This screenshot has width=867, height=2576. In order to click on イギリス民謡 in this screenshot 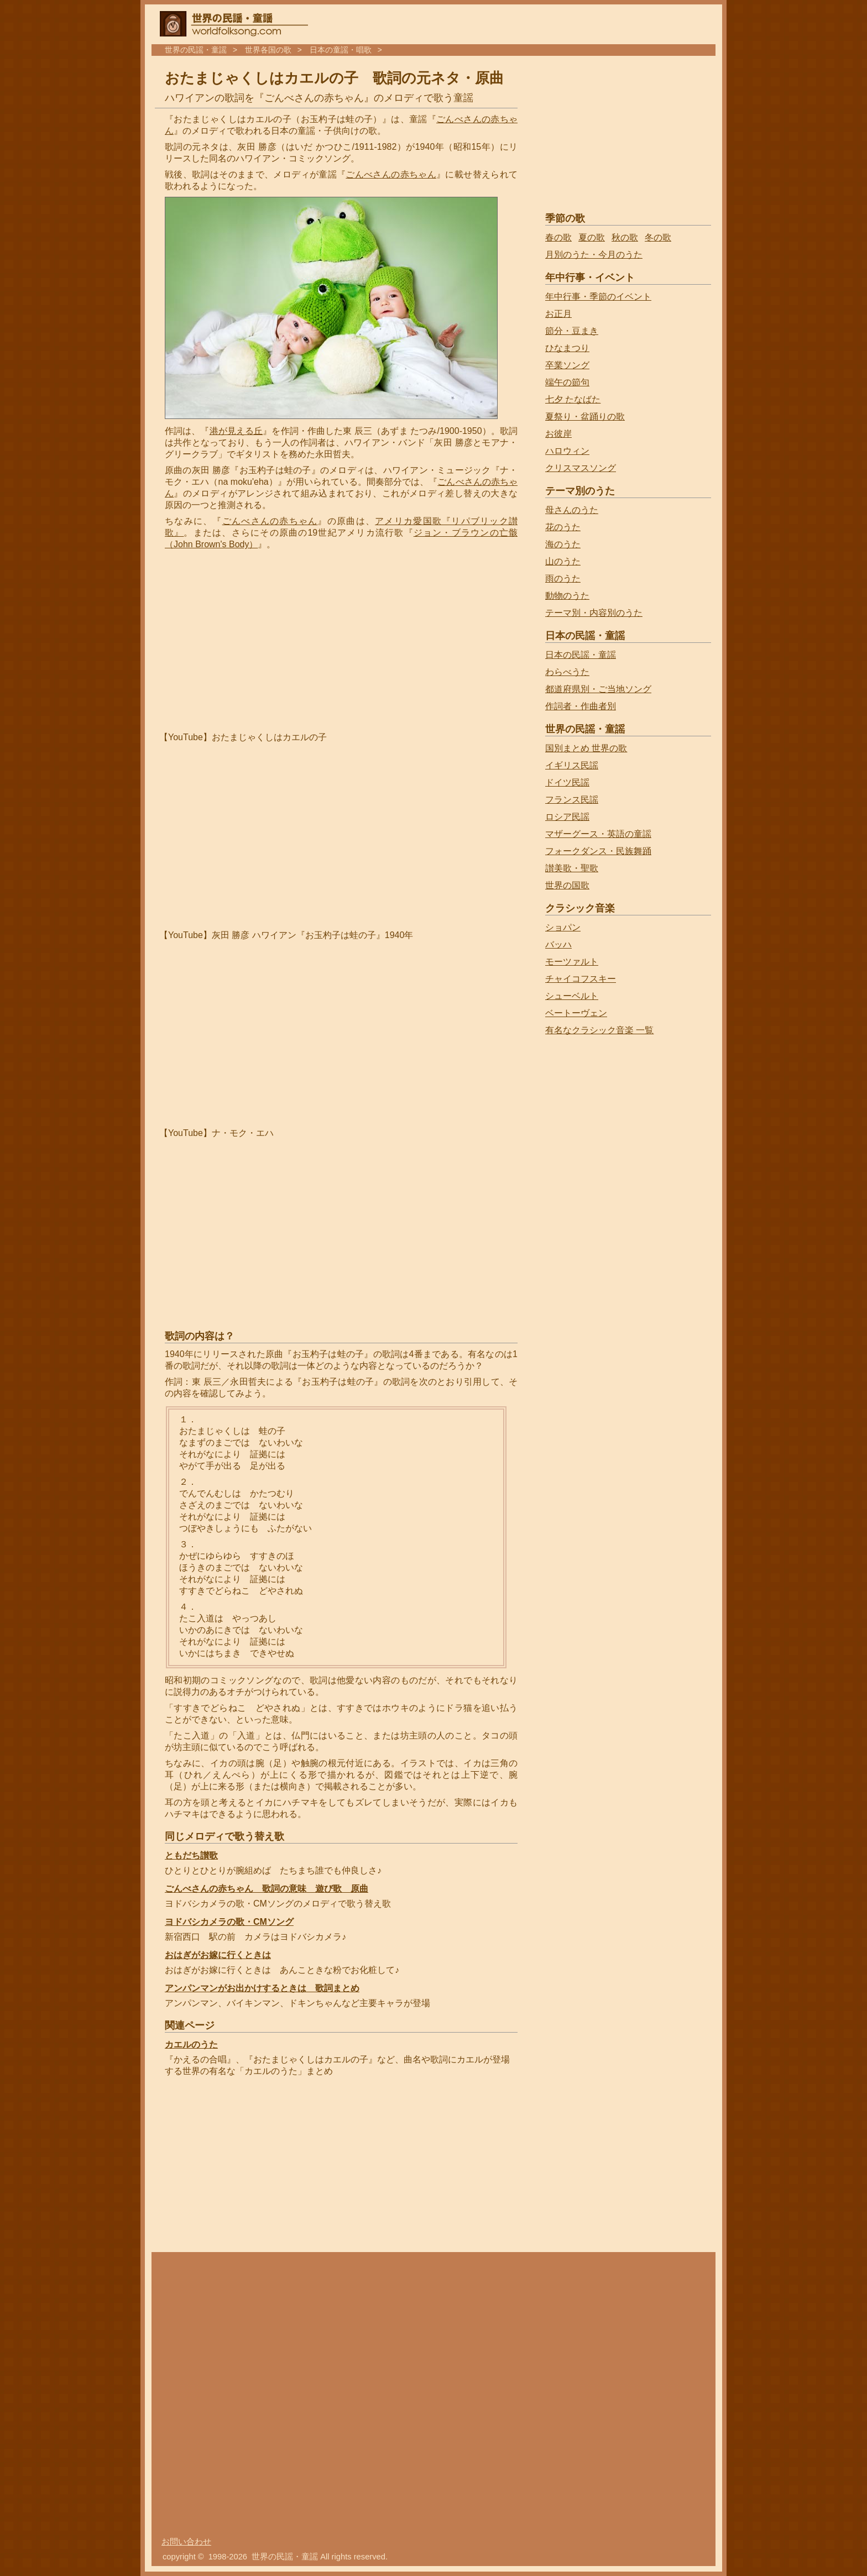, I will do `click(571, 765)`.